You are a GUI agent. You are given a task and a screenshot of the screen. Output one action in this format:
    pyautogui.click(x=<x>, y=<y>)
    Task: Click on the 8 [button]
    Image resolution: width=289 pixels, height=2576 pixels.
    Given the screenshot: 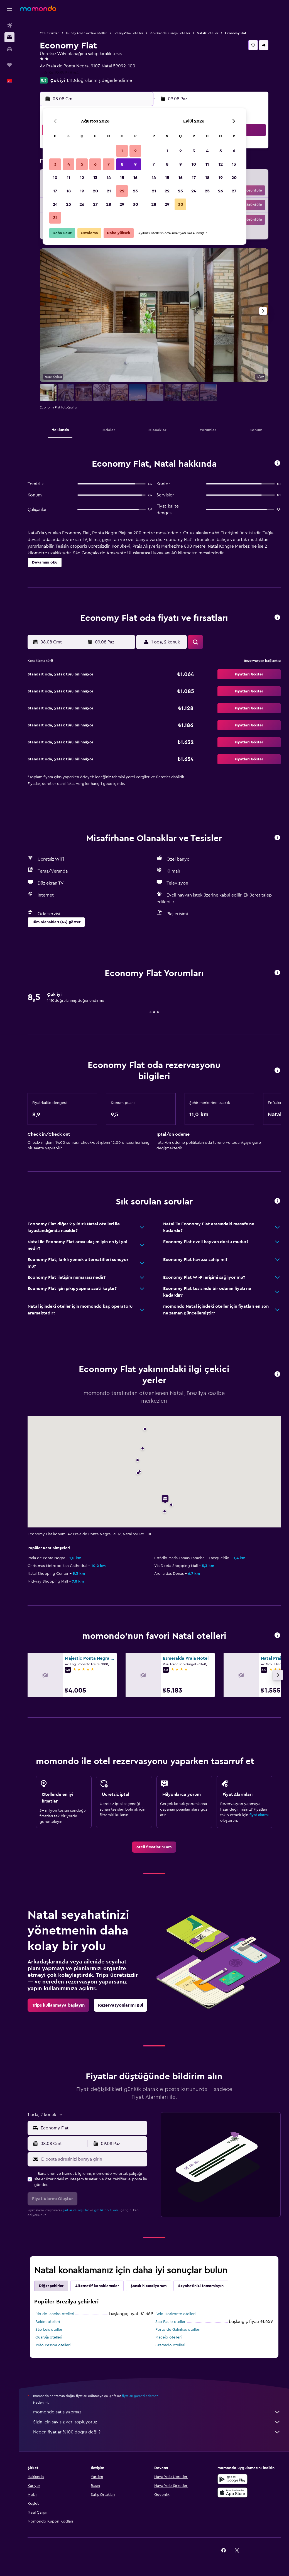 What is the action you would take?
    pyautogui.click(x=122, y=164)
    